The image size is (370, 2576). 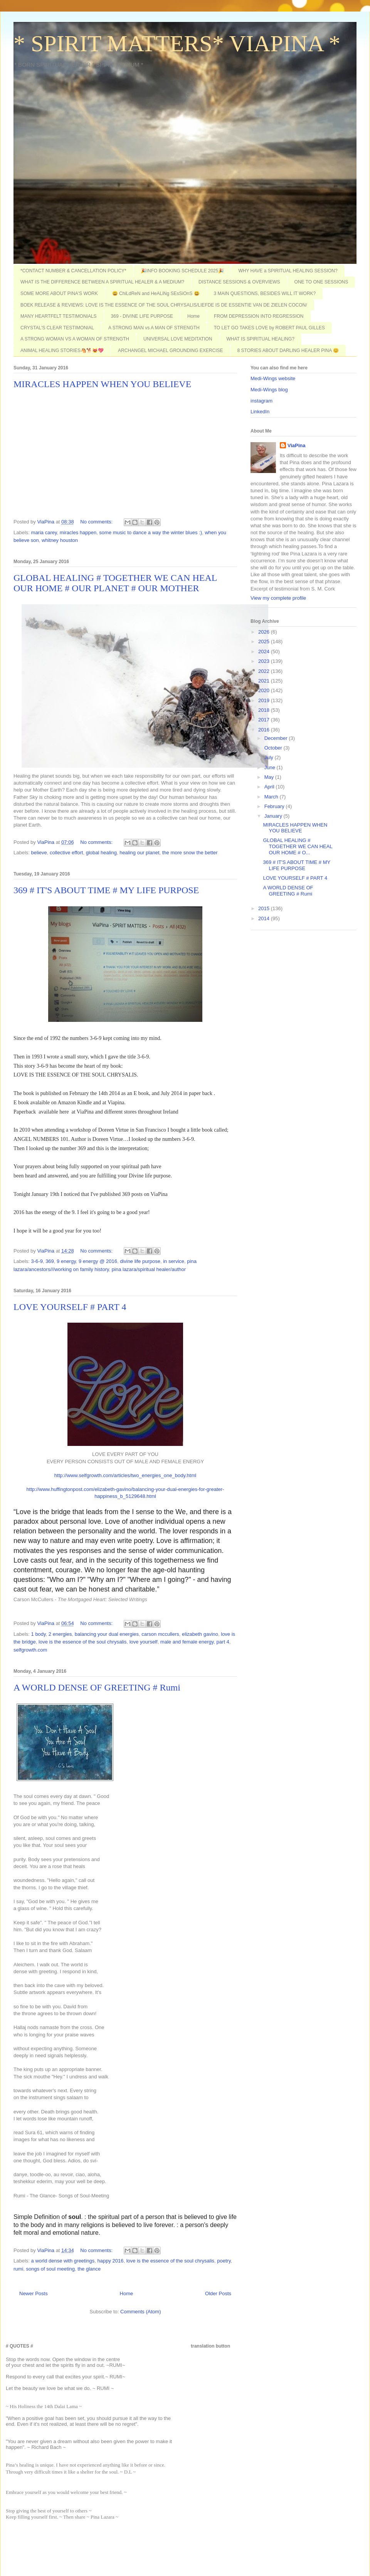 What do you see at coordinates (193, 316) in the screenshot?
I see `Home` at bounding box center [193, 316].